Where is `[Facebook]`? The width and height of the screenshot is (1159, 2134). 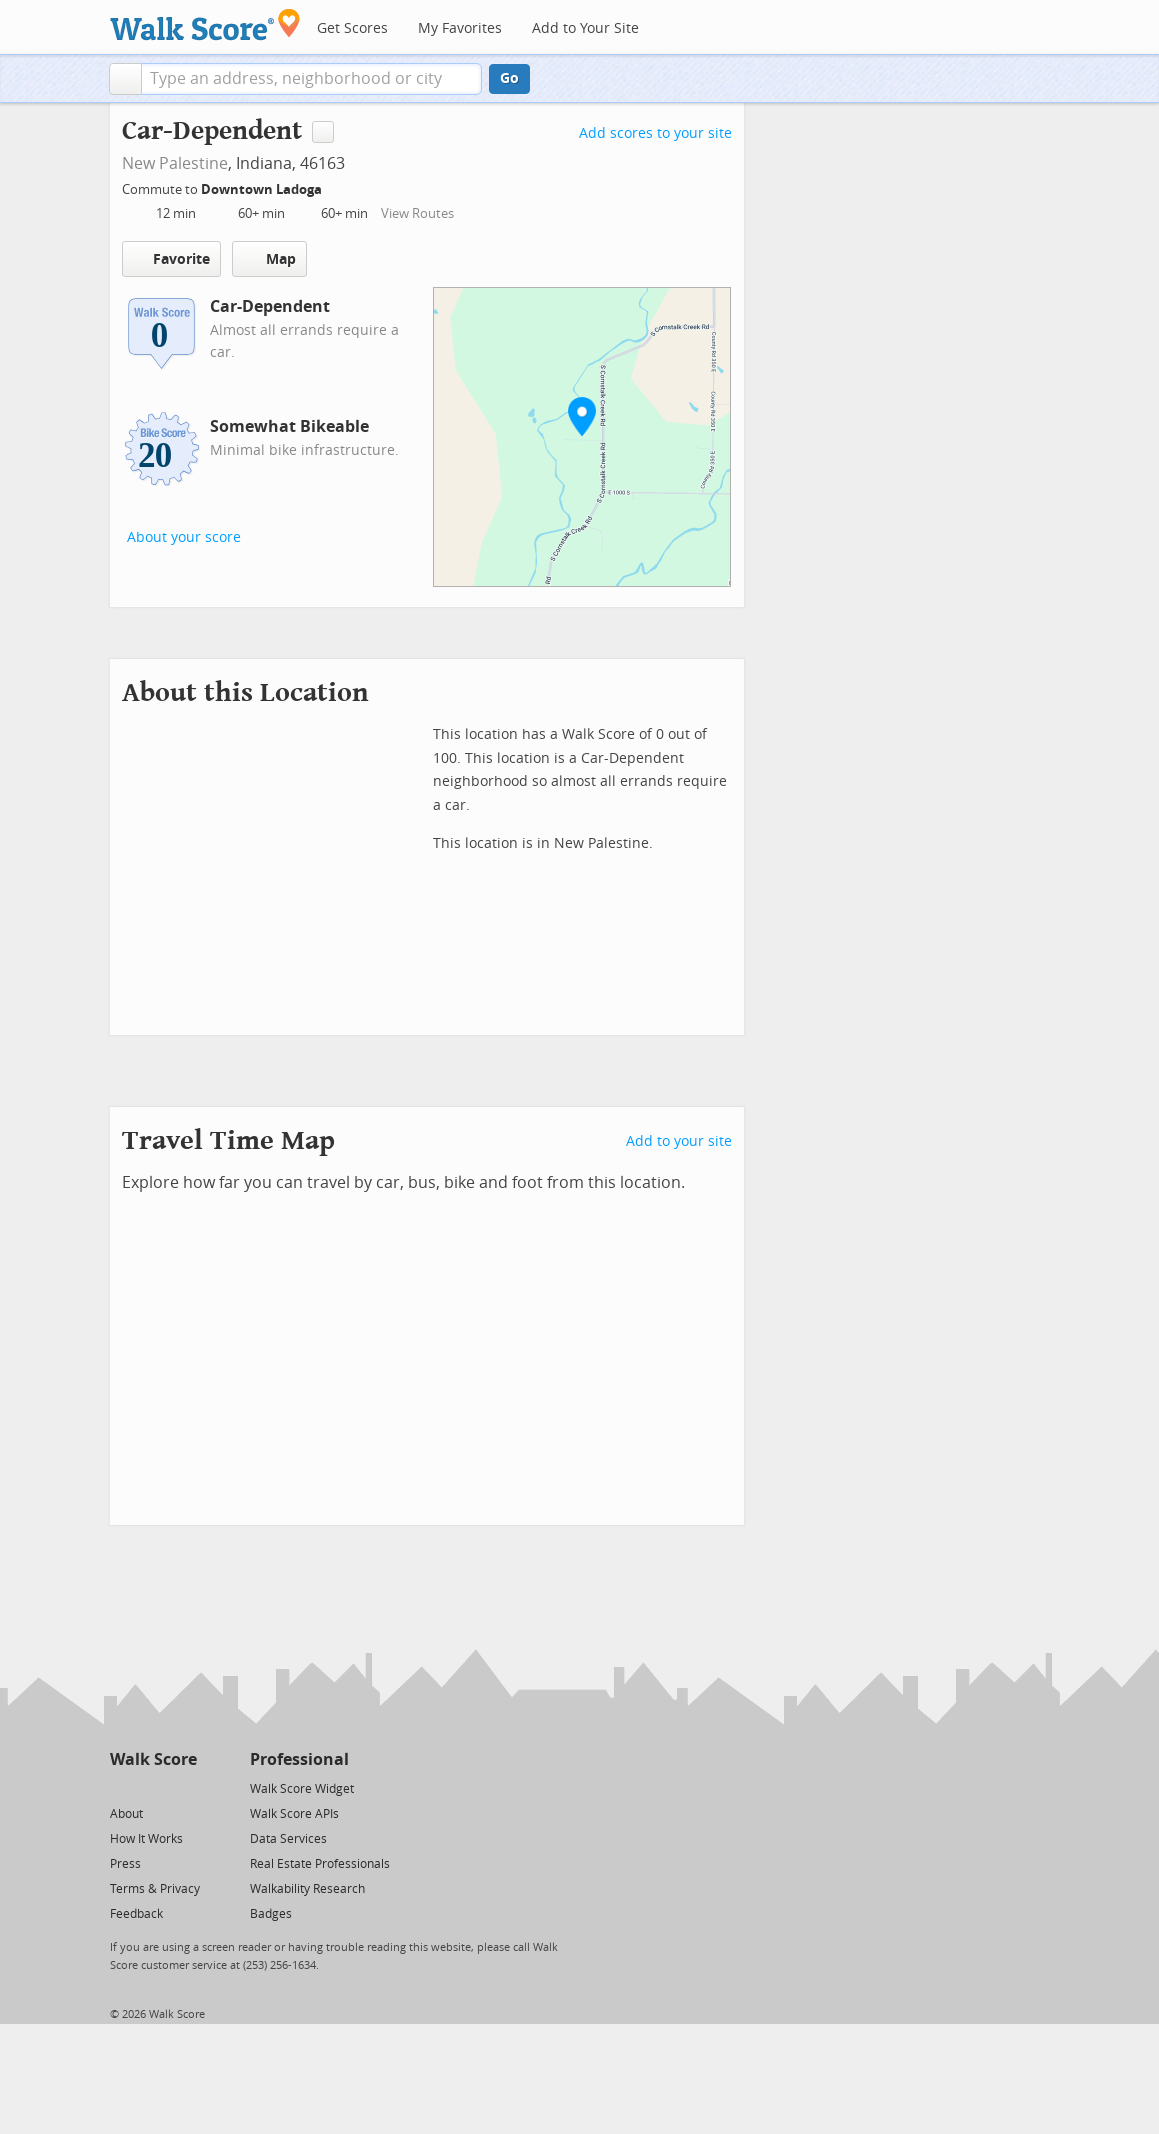 [Facebook] is located at coordinates (152, 1787).